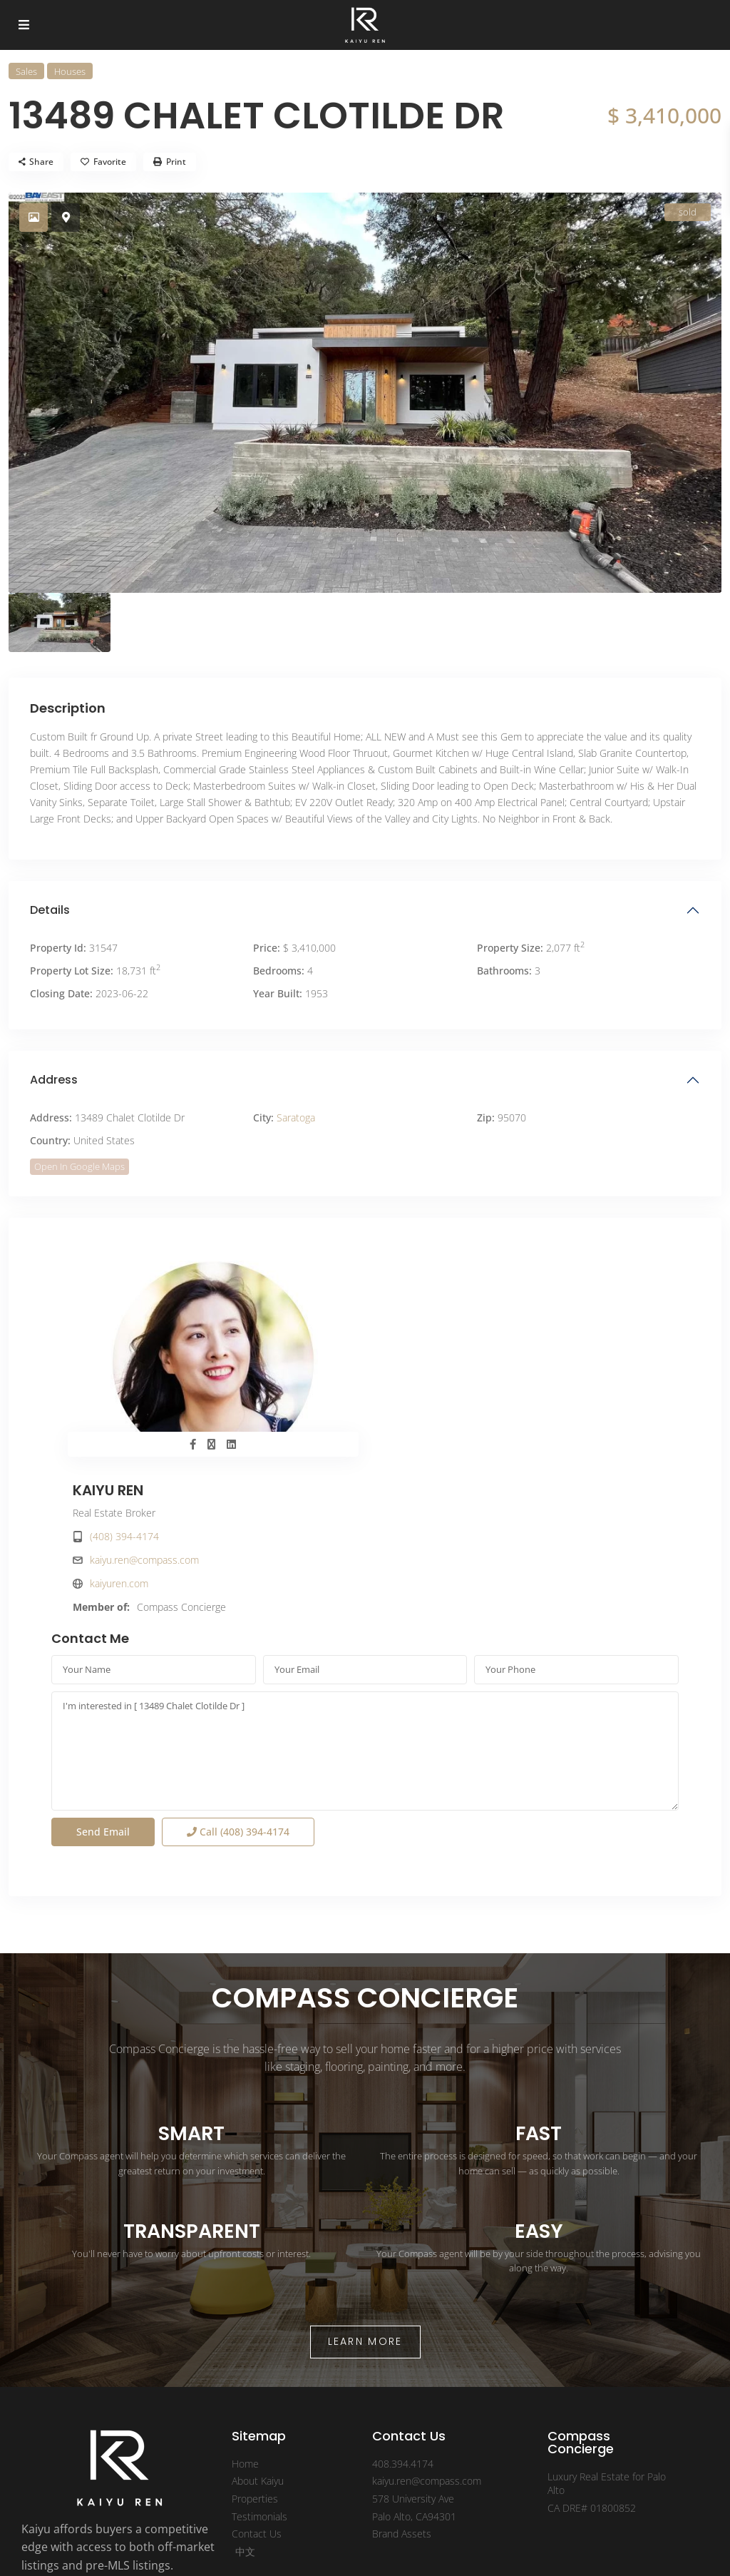 The image size is (730, 2576). What do you see at coordinates (365, 1599) in the screenshot?
I see `I'm interested in [ 13489 Chalet Clotilde Dr ]` at bounding box center [365, 1599].